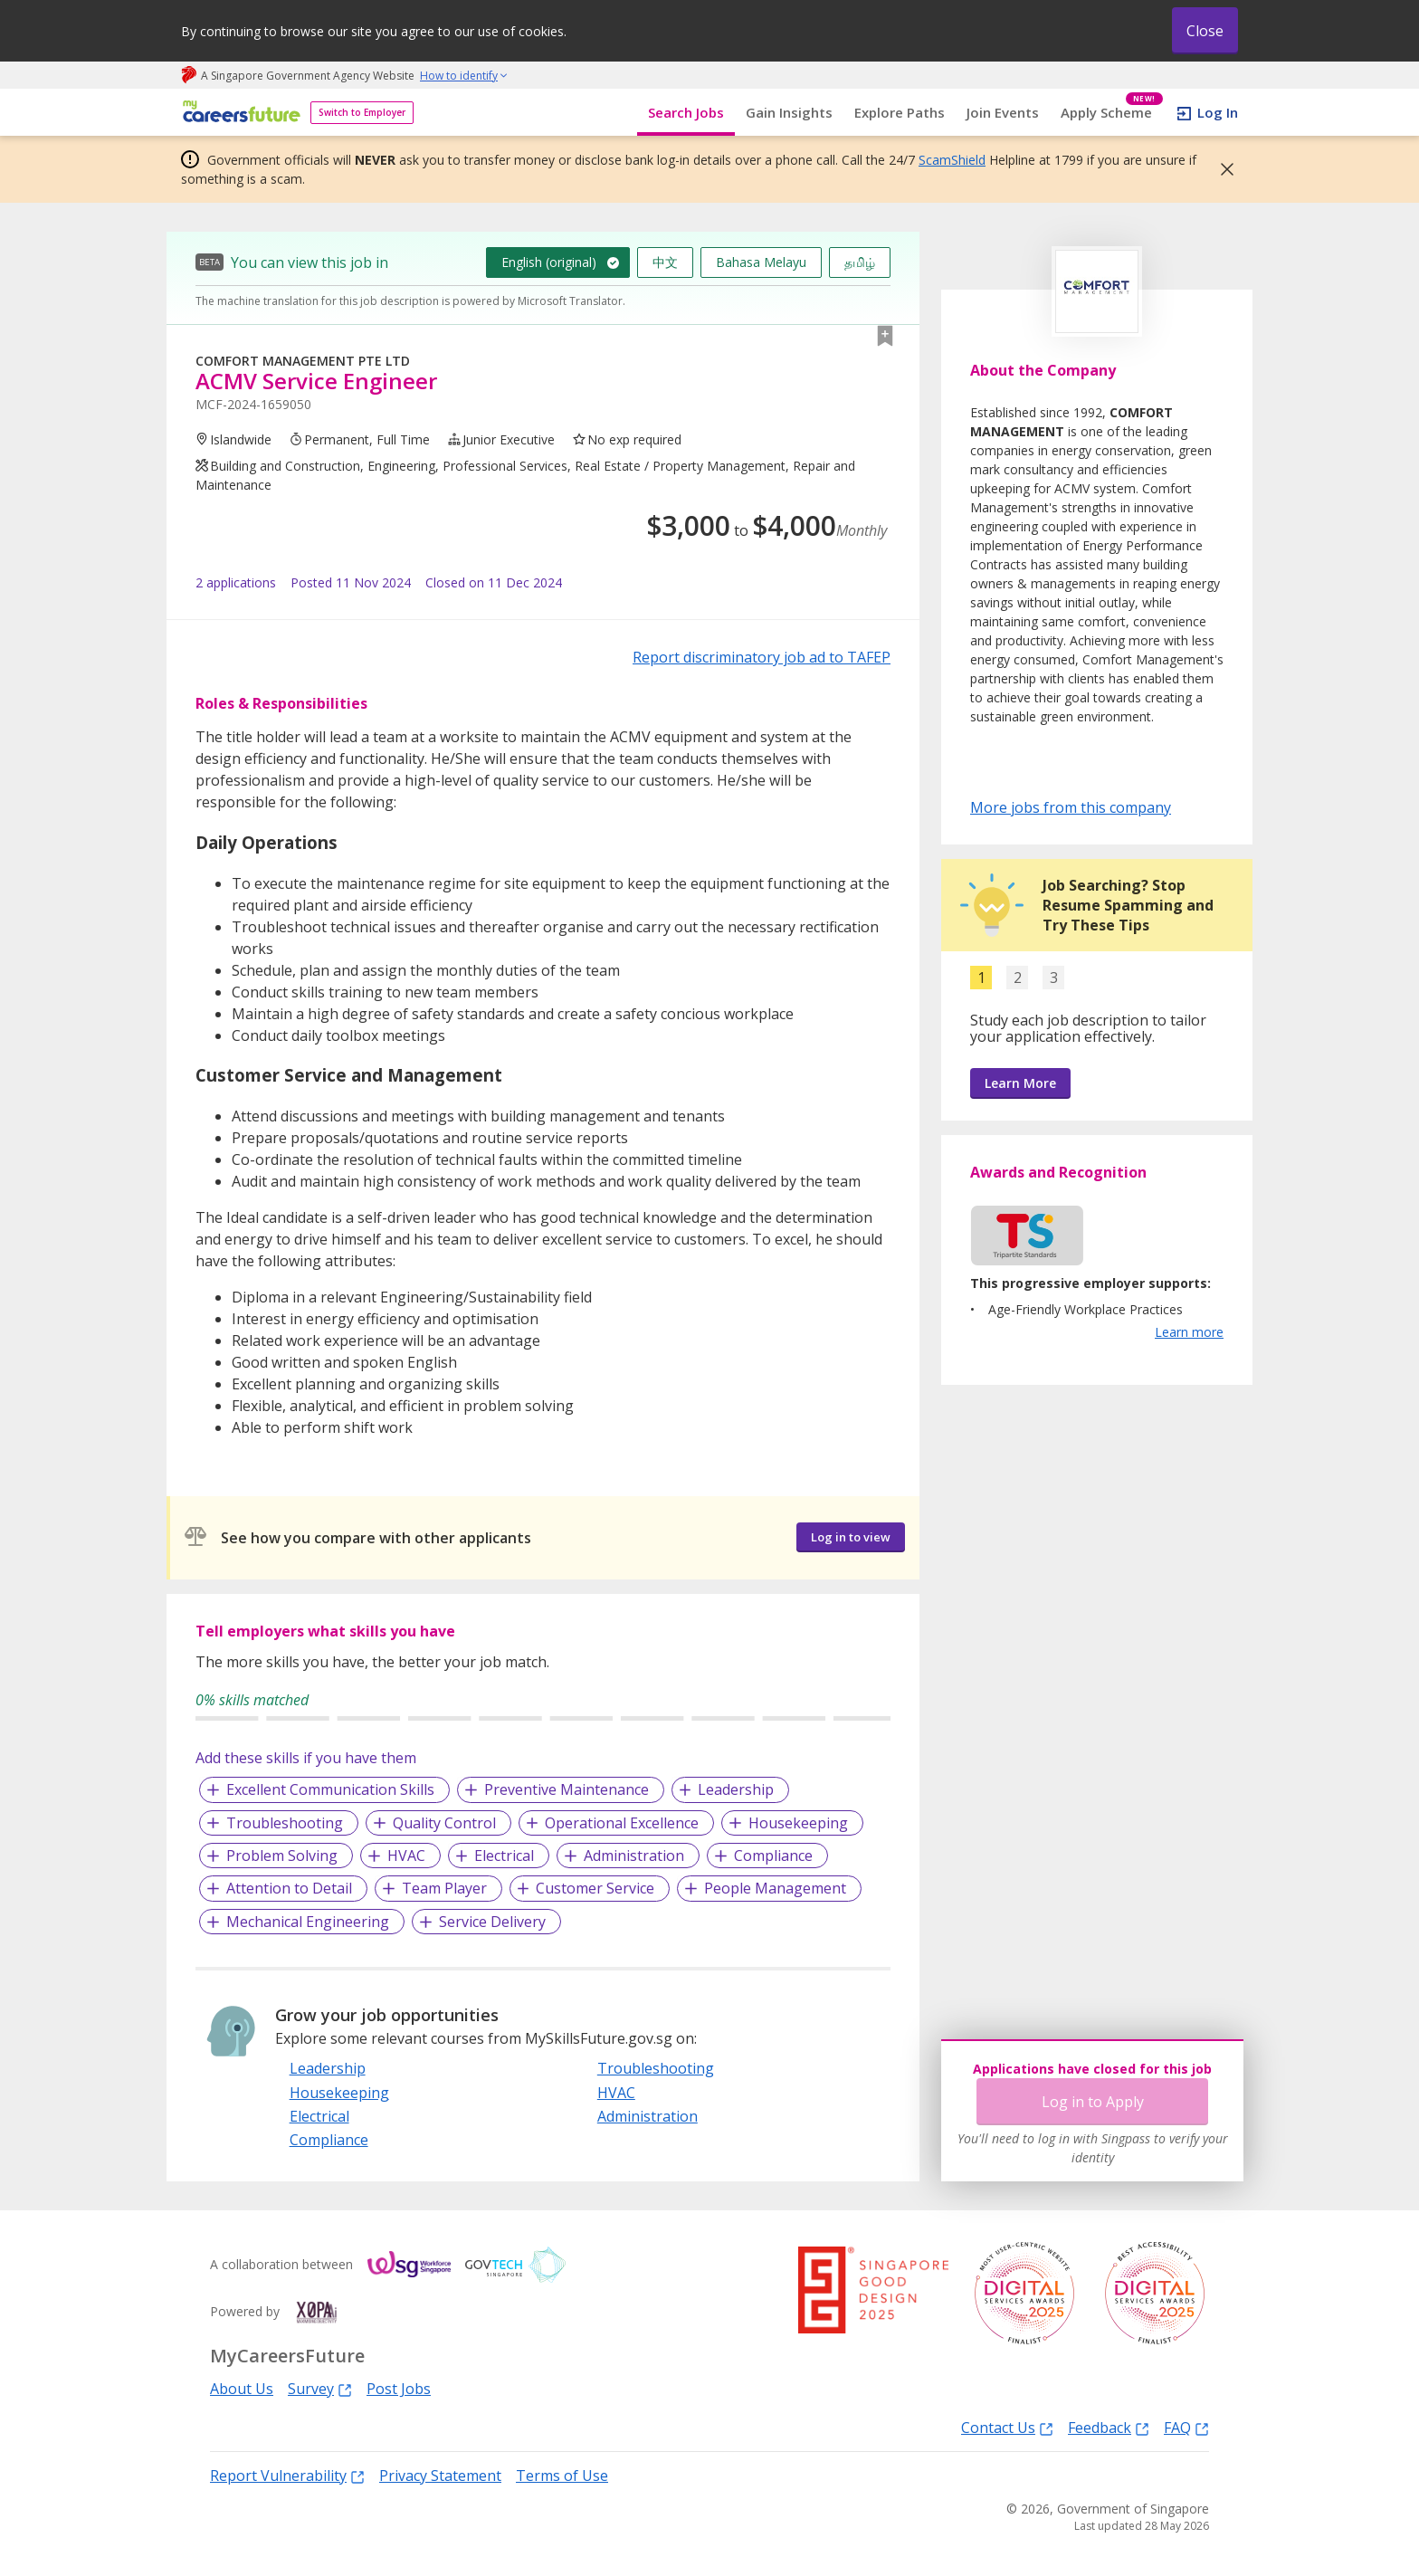 The image size is (1419, 2576). I want to click on Close, so click(1205, 31).